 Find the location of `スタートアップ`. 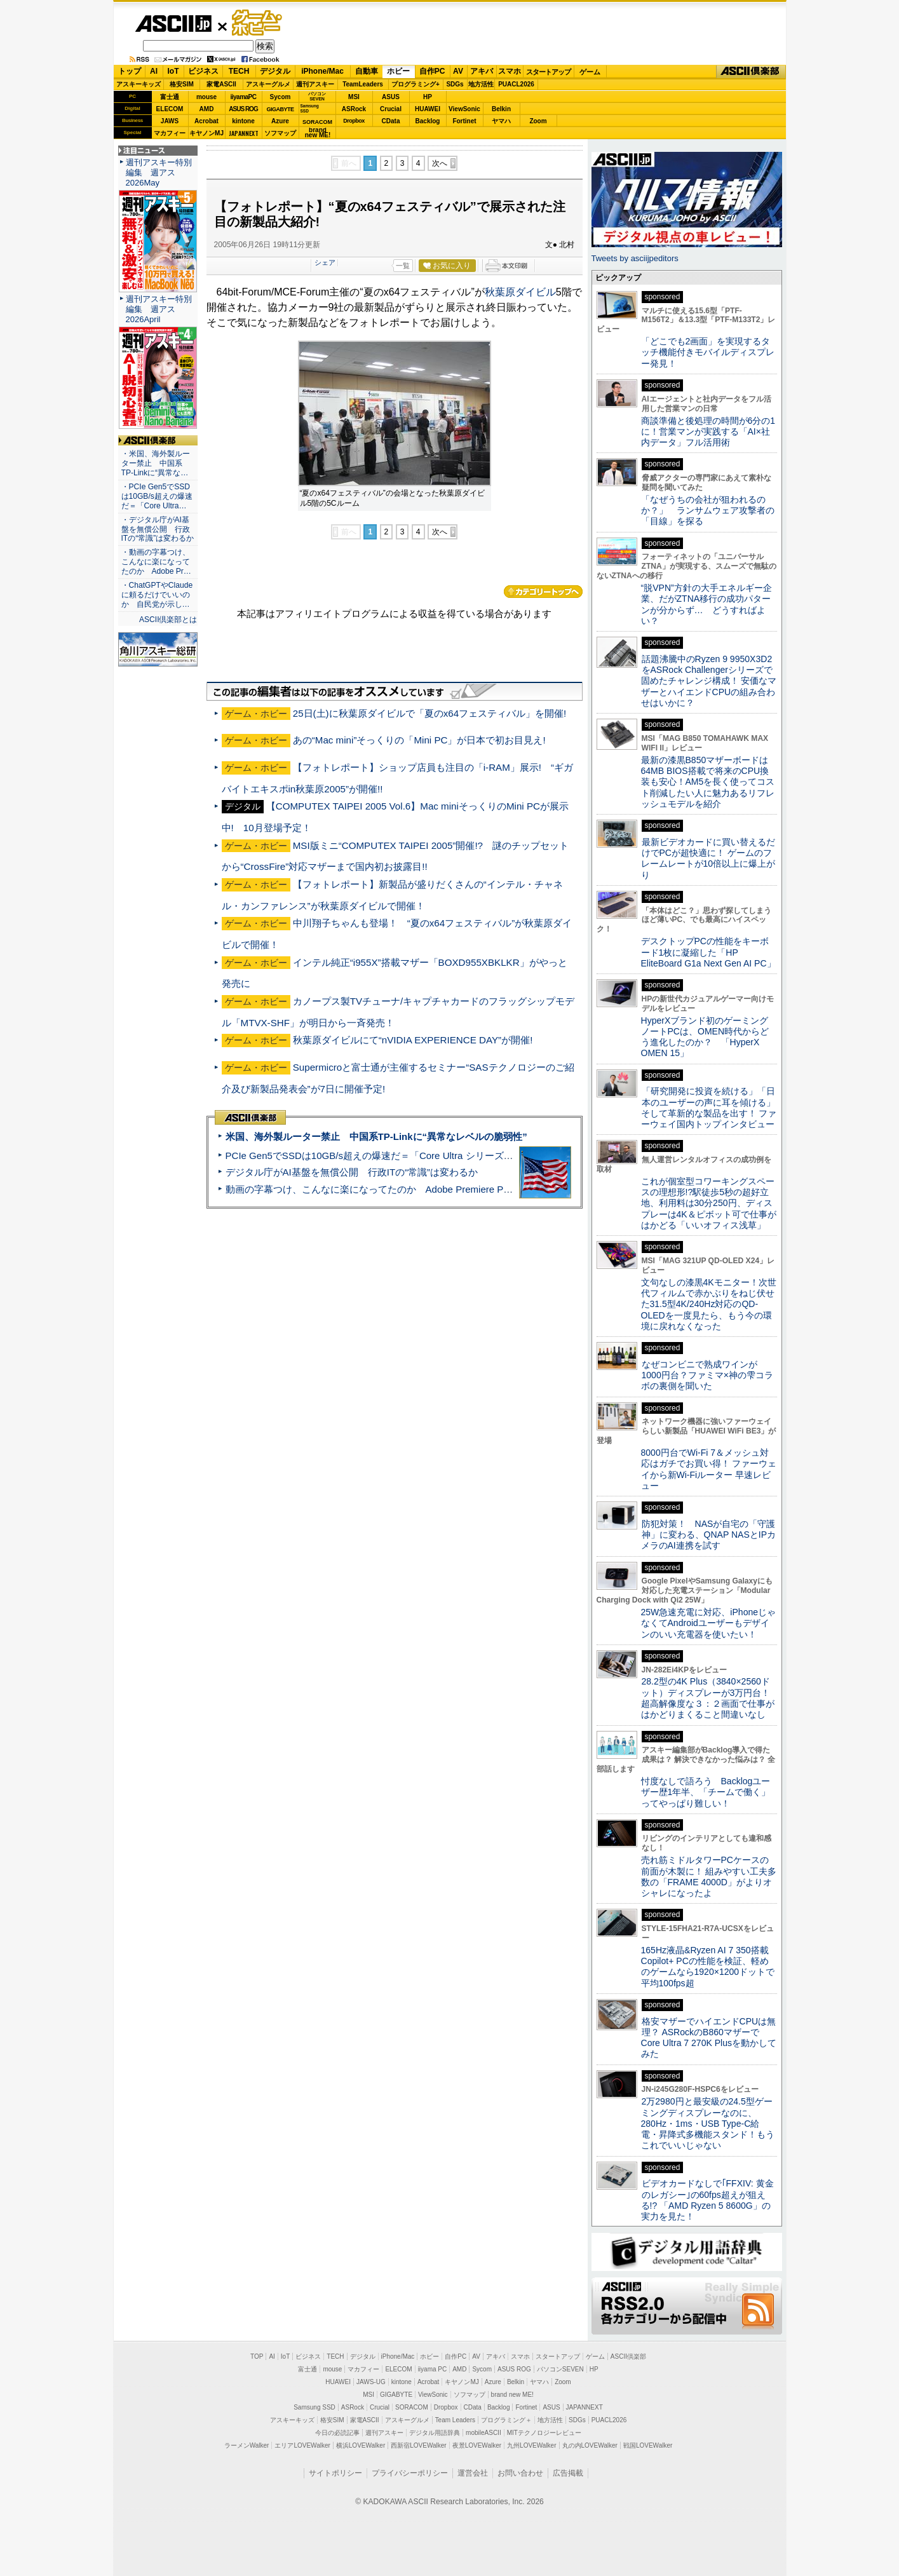

スタートアップ is located at coordinates (548, 72).